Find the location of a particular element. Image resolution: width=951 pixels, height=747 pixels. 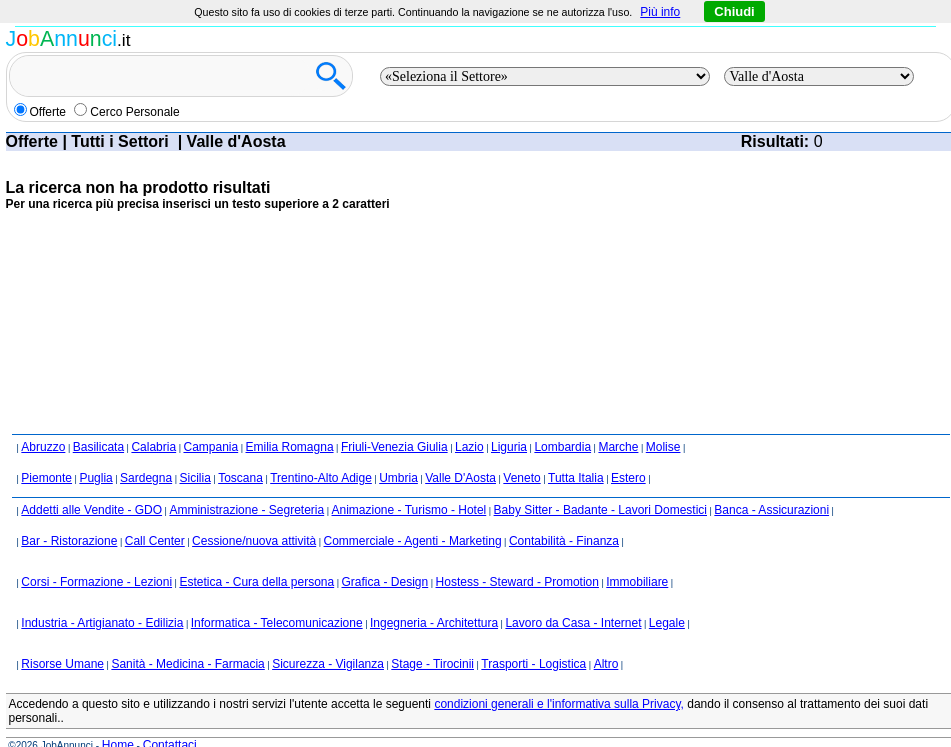

Molise is located at coordinates (663, 447).